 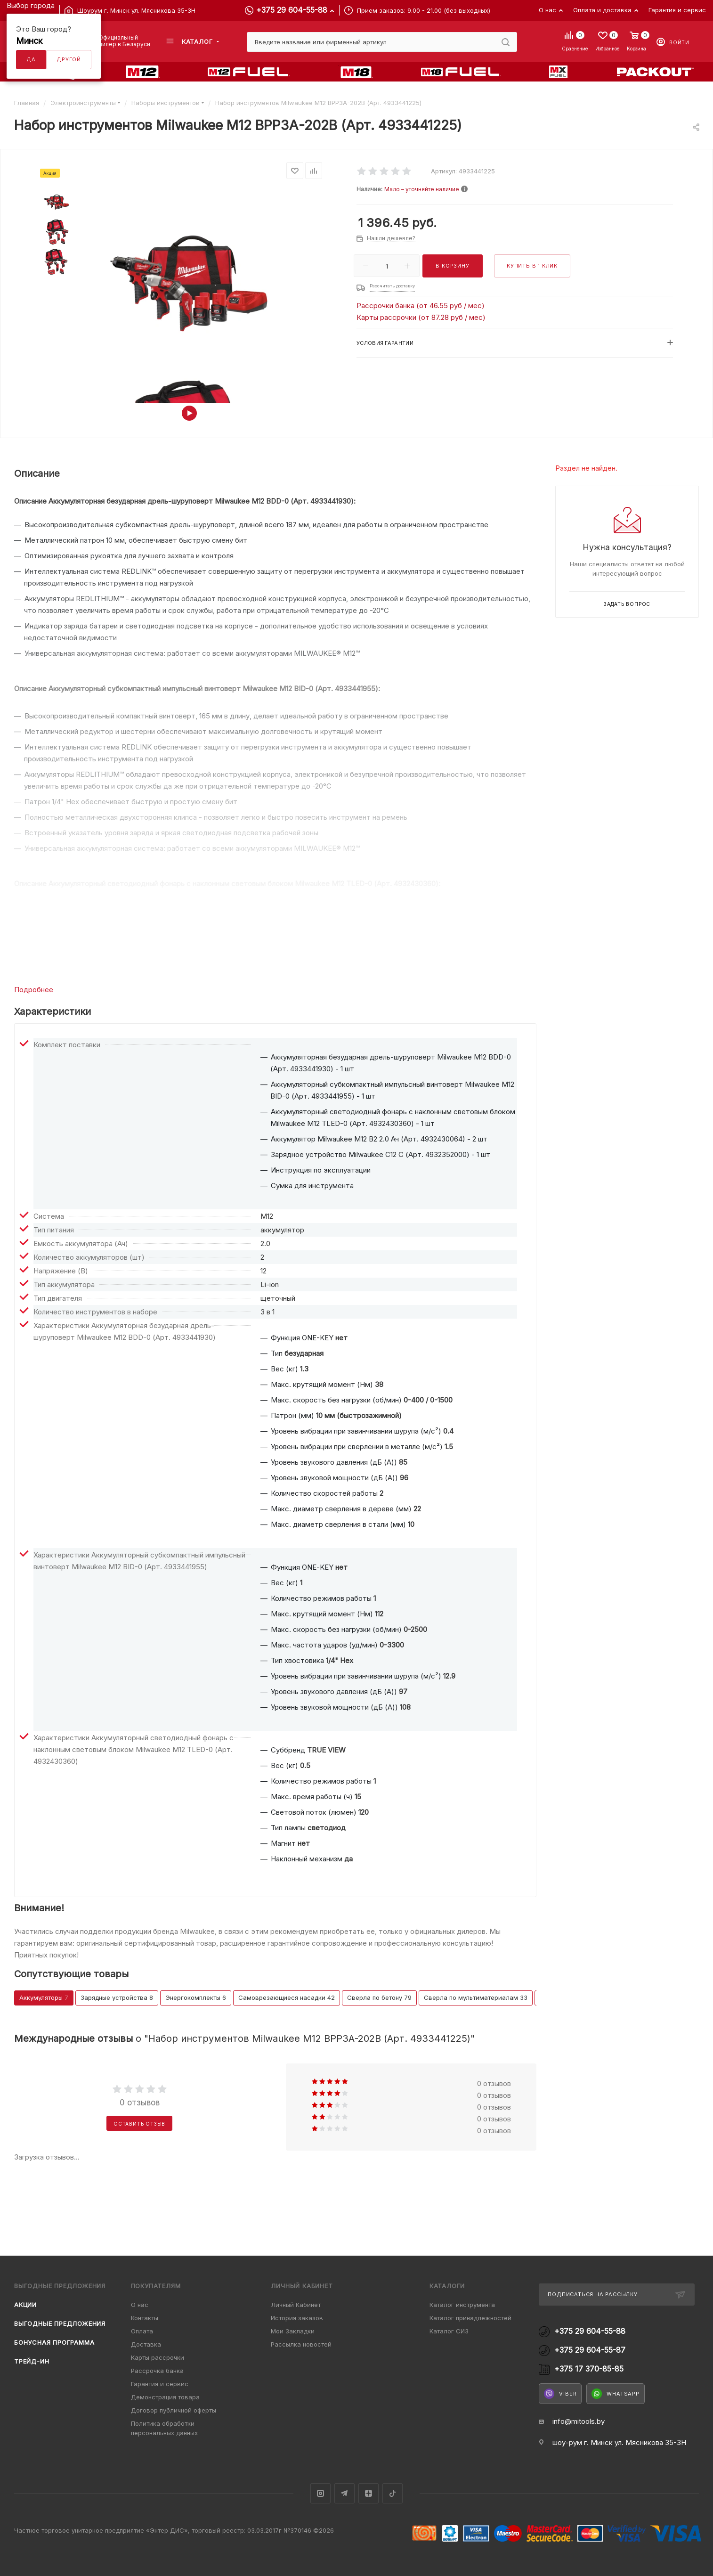 I want to click on История заказов, so click(x=297, y=2318).